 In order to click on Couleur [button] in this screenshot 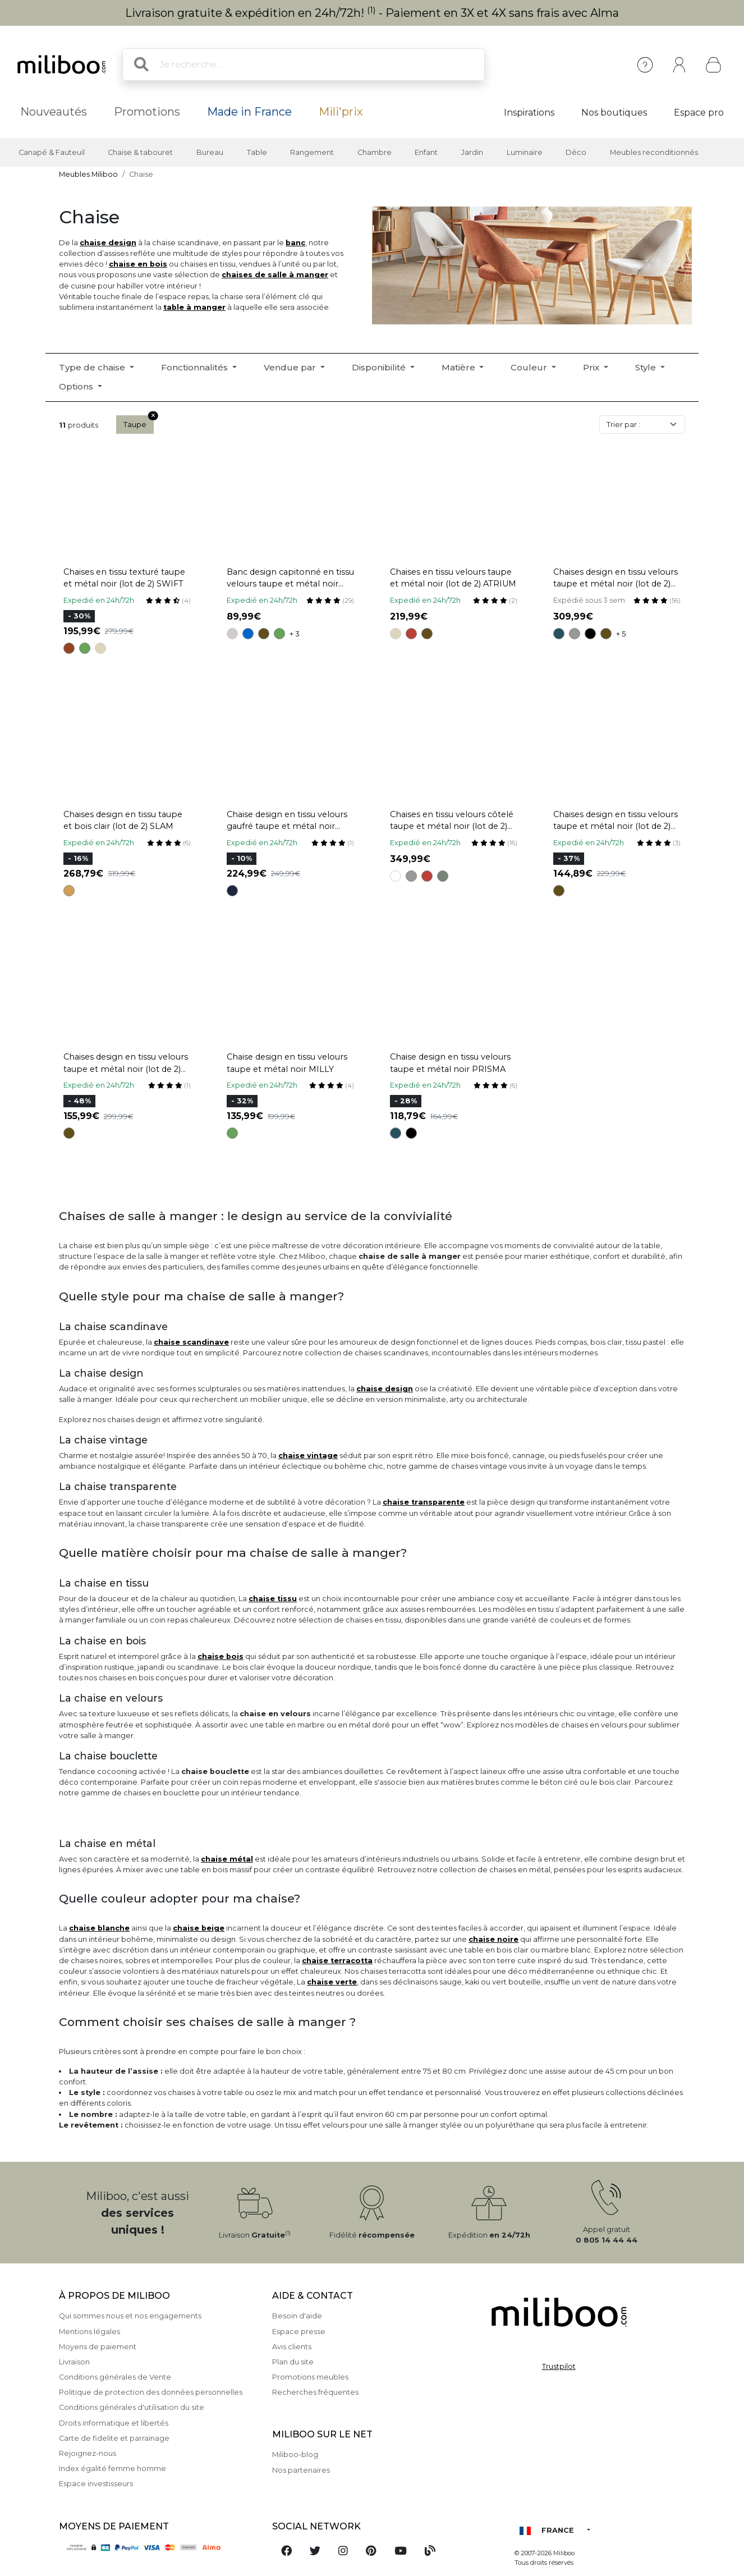, I will do `click(530, 367)`.